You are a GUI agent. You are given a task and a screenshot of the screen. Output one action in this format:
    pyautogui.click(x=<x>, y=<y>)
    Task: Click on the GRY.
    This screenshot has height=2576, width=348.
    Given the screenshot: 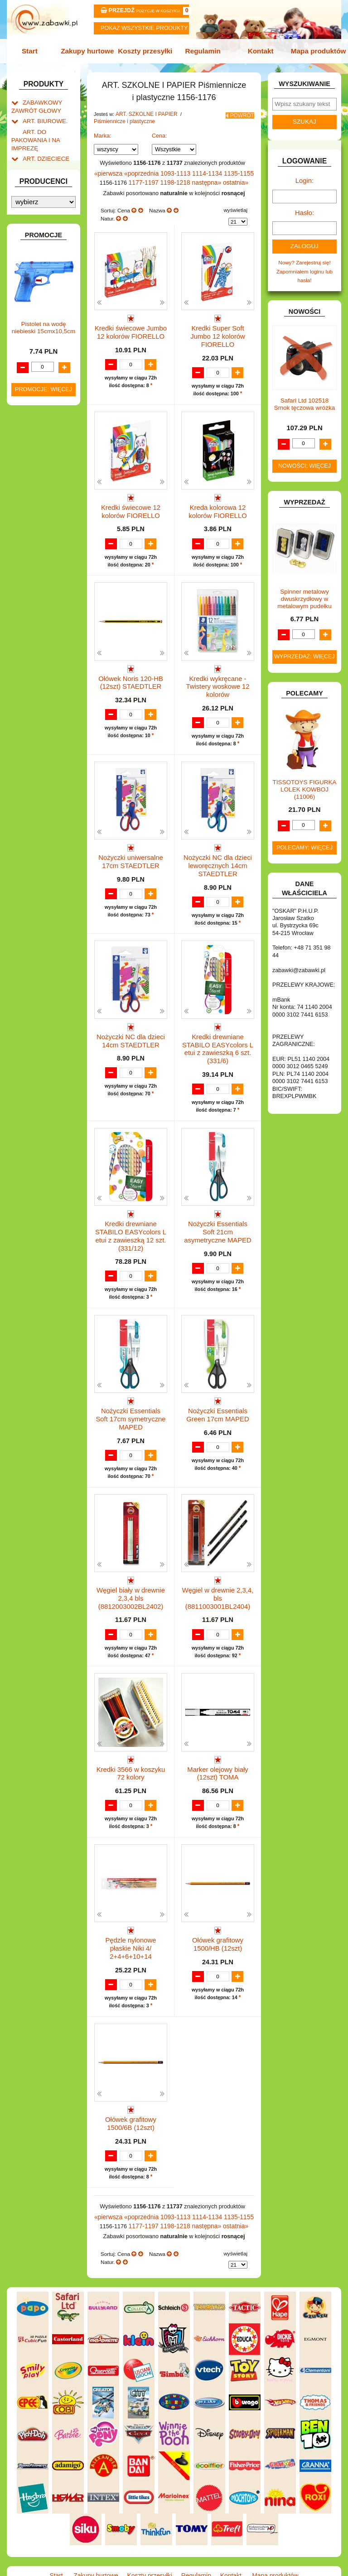 What is the action you would take?
    pyautogui.click(x=29, y=556)
    